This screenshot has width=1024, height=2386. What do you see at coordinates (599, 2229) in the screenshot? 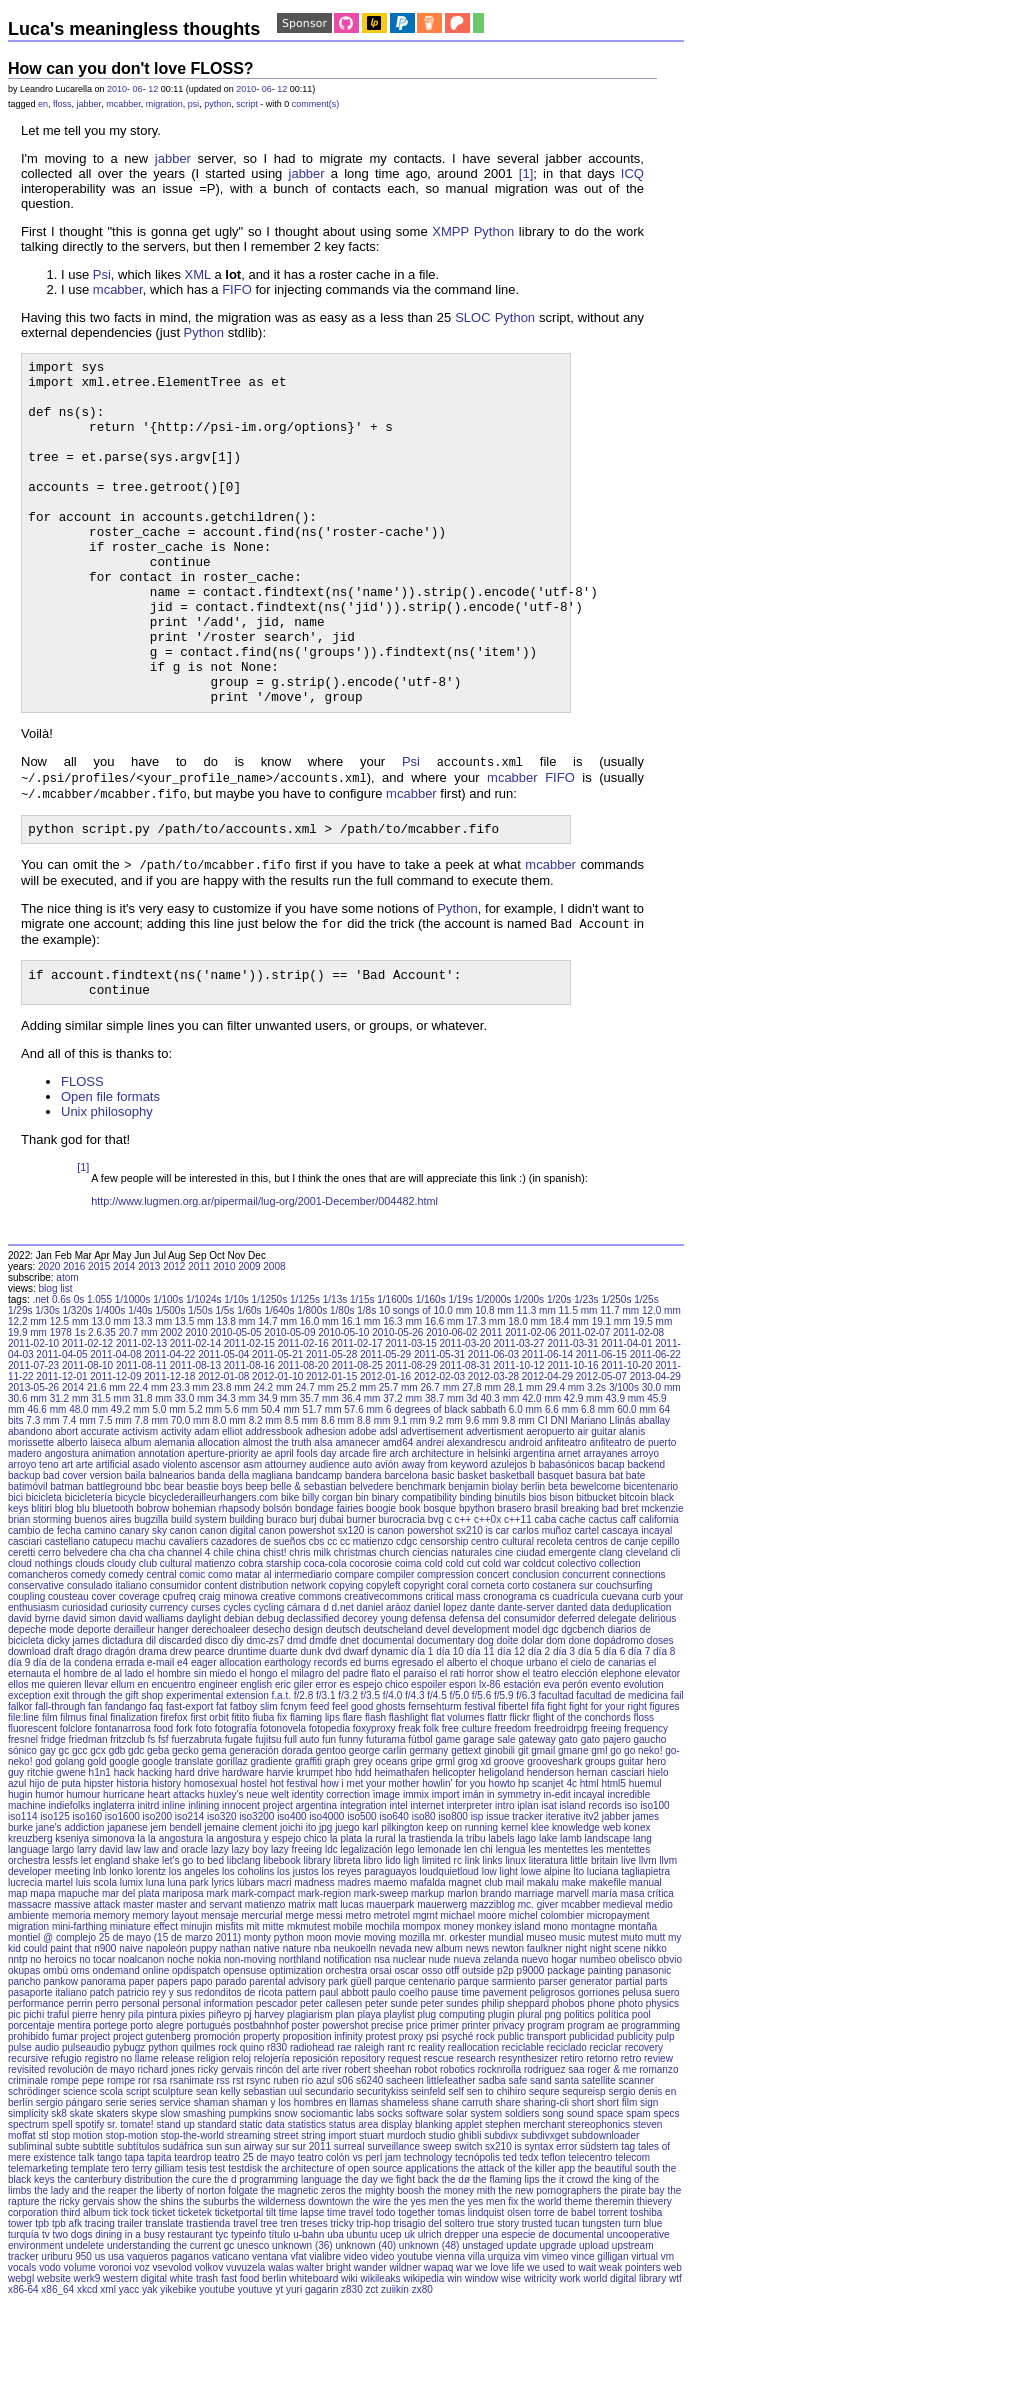
I see `südstern` at bounding box center [599, 2229].